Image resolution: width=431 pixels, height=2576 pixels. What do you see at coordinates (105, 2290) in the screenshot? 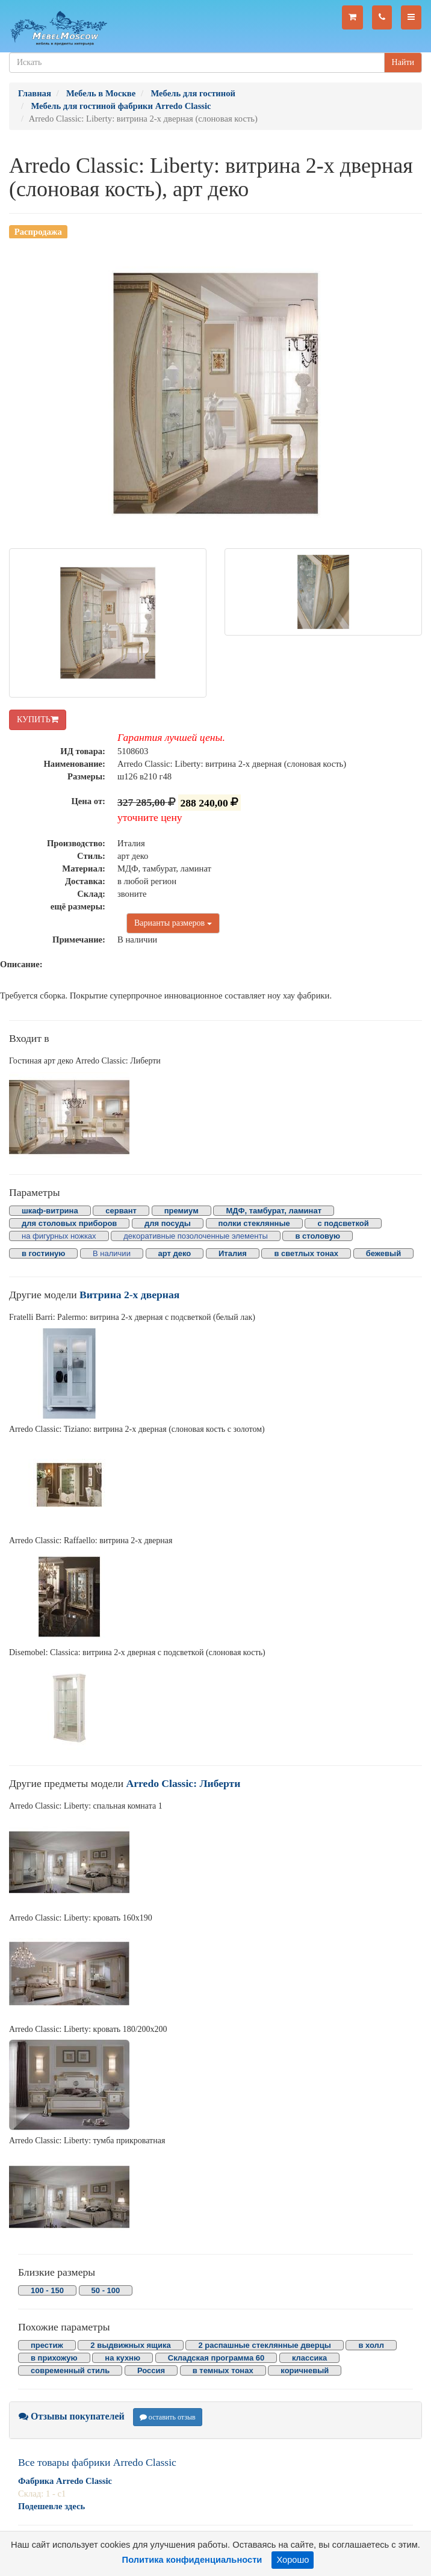
I see `50 - 100` at bounding box center [105, 2290].